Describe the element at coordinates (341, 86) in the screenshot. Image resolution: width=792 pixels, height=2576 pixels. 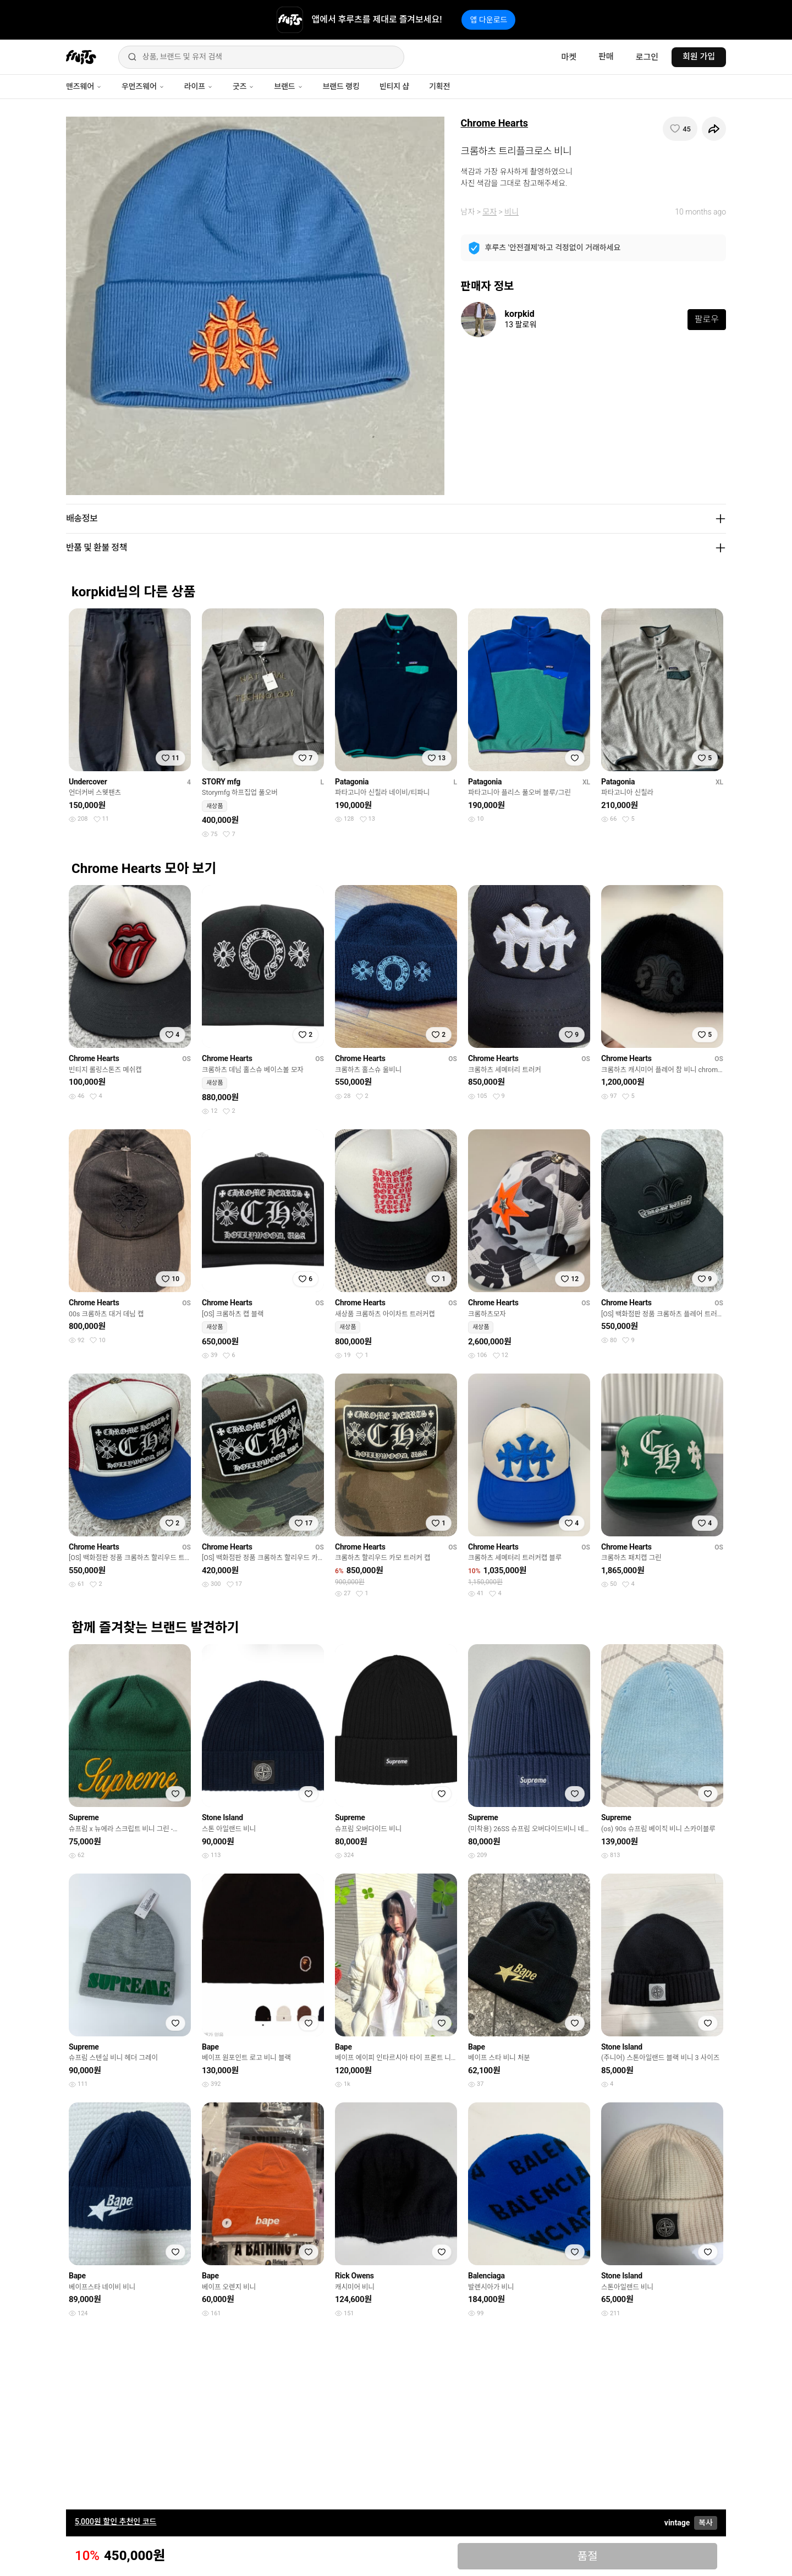
I see `브랜드 랭킹` at that location.